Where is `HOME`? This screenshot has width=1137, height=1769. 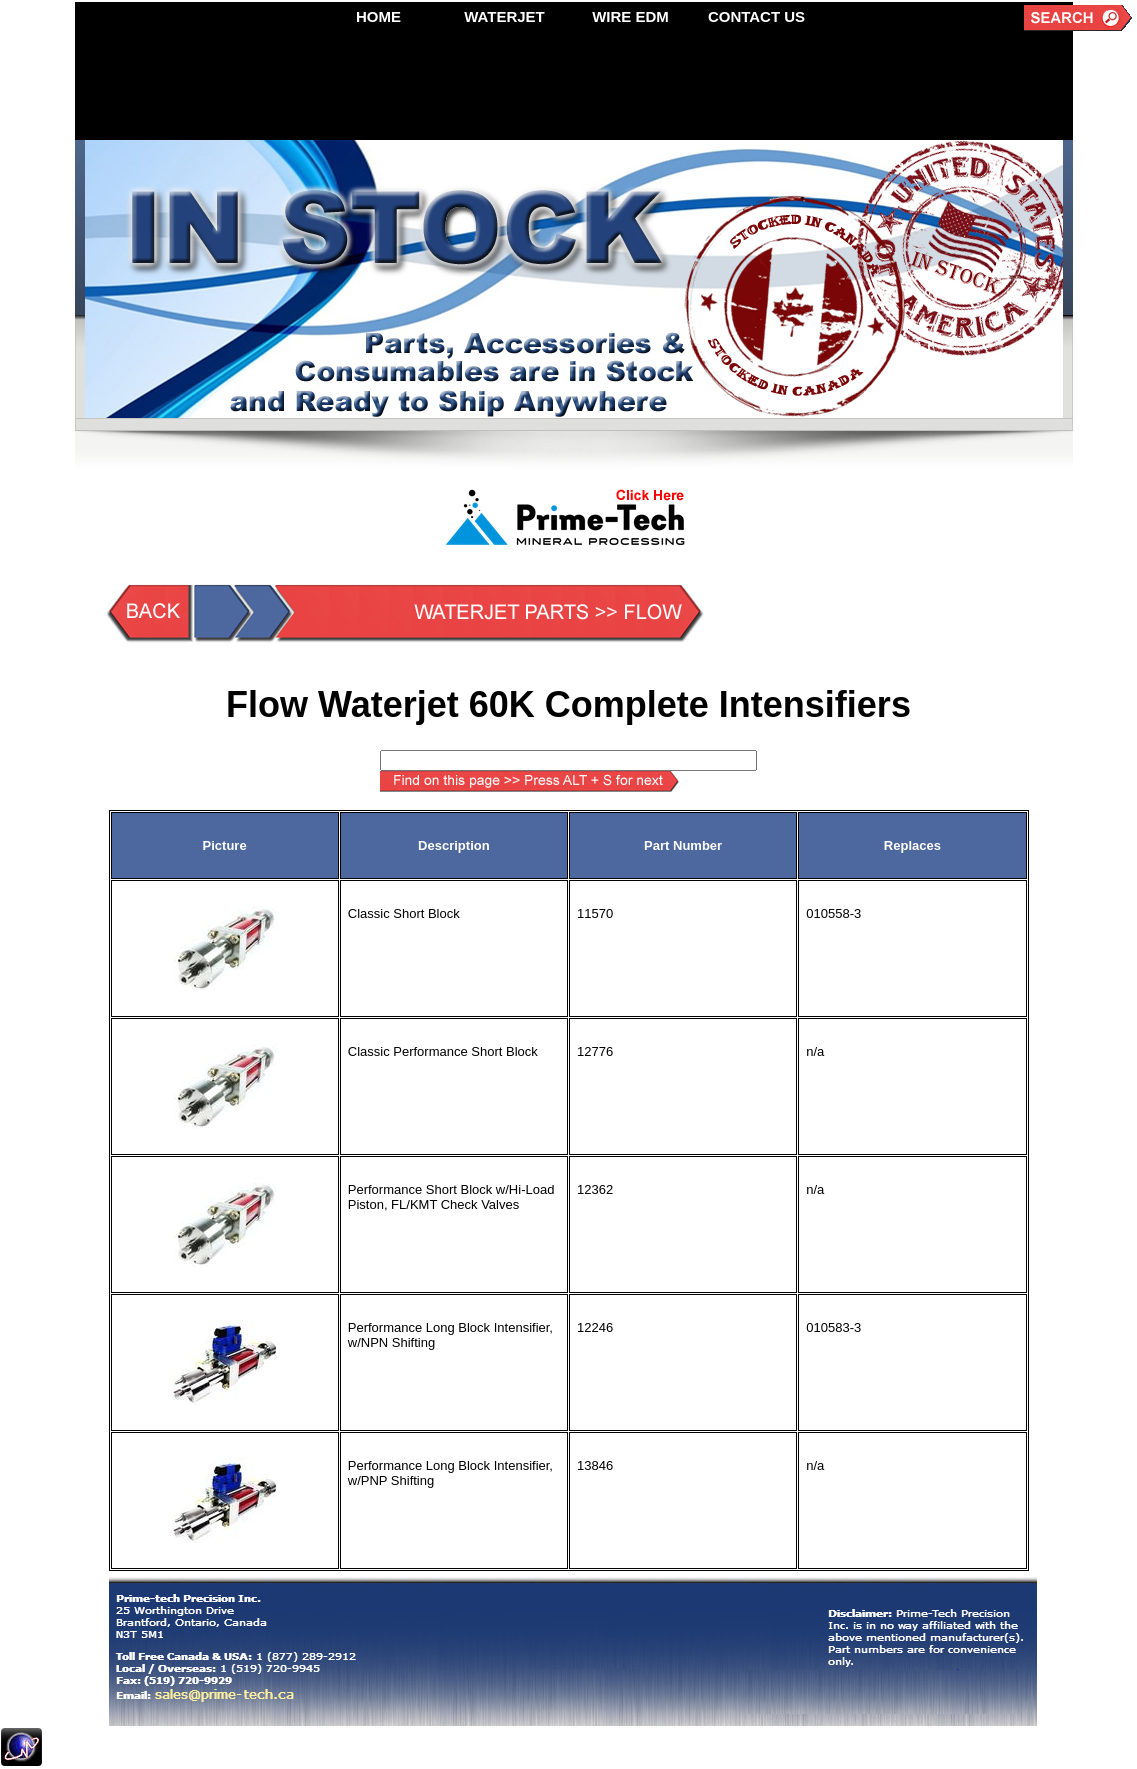
HOME is located at coordinates (378, 16).